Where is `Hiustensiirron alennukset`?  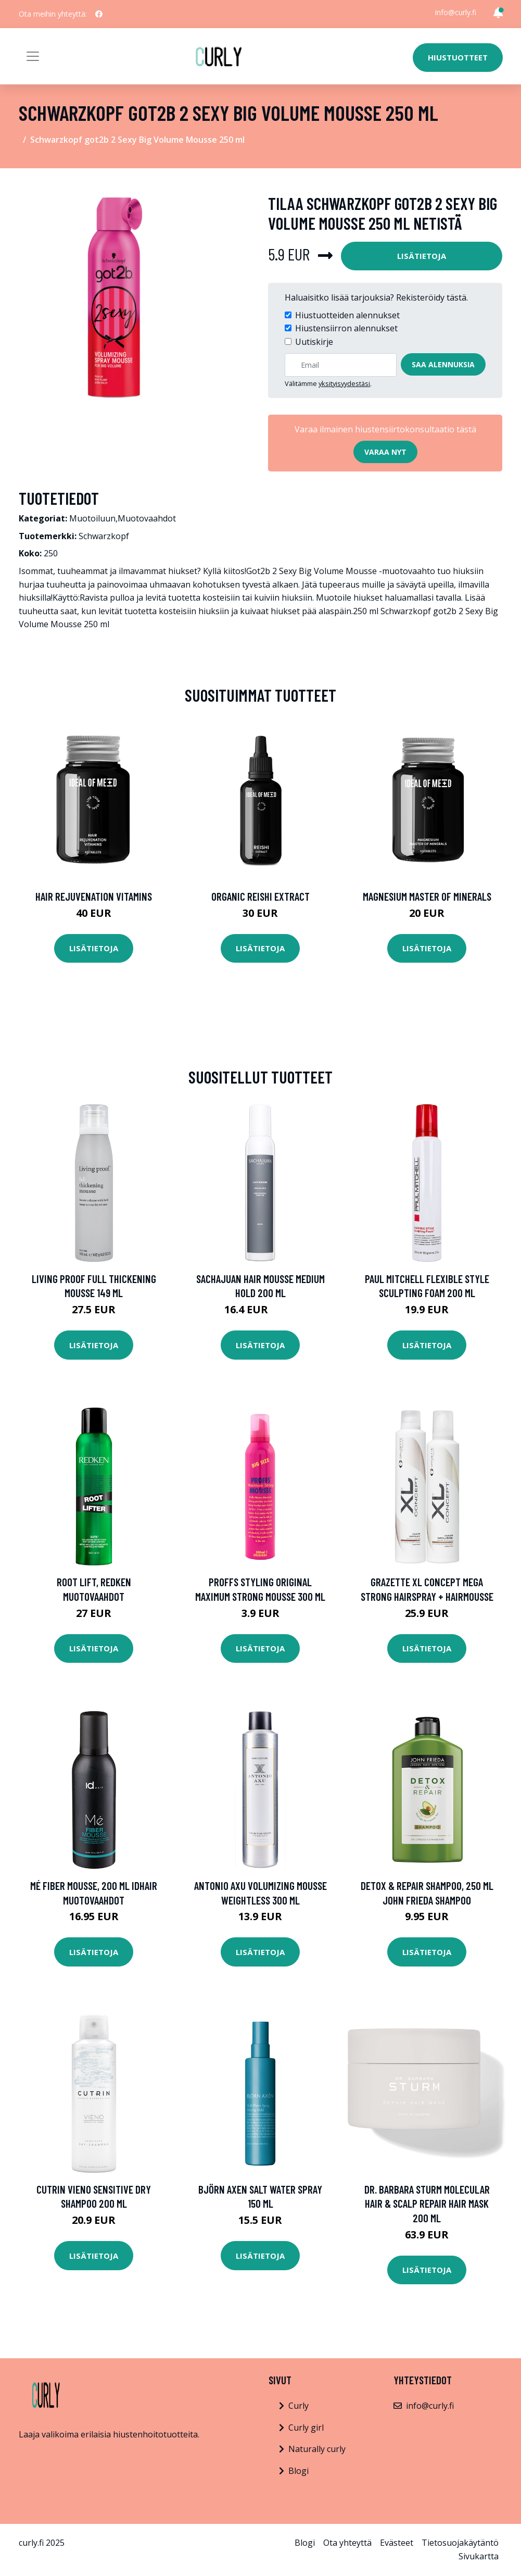 Hiustensiirron alennukset is located at coordinates (346, 328).